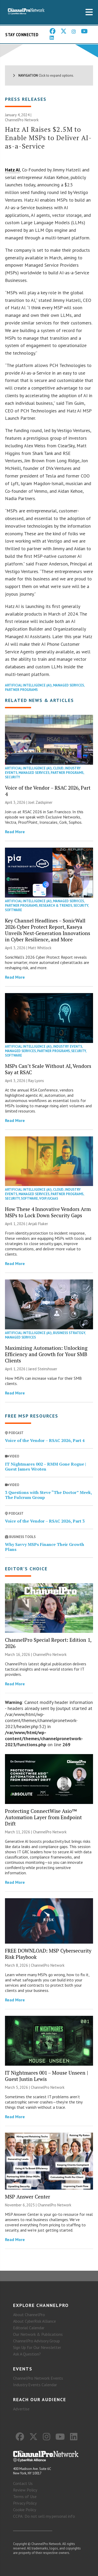 The width and height of the screenshot is (98, 2576). I want to click on Anjali Fluker, so click(38, 1223).